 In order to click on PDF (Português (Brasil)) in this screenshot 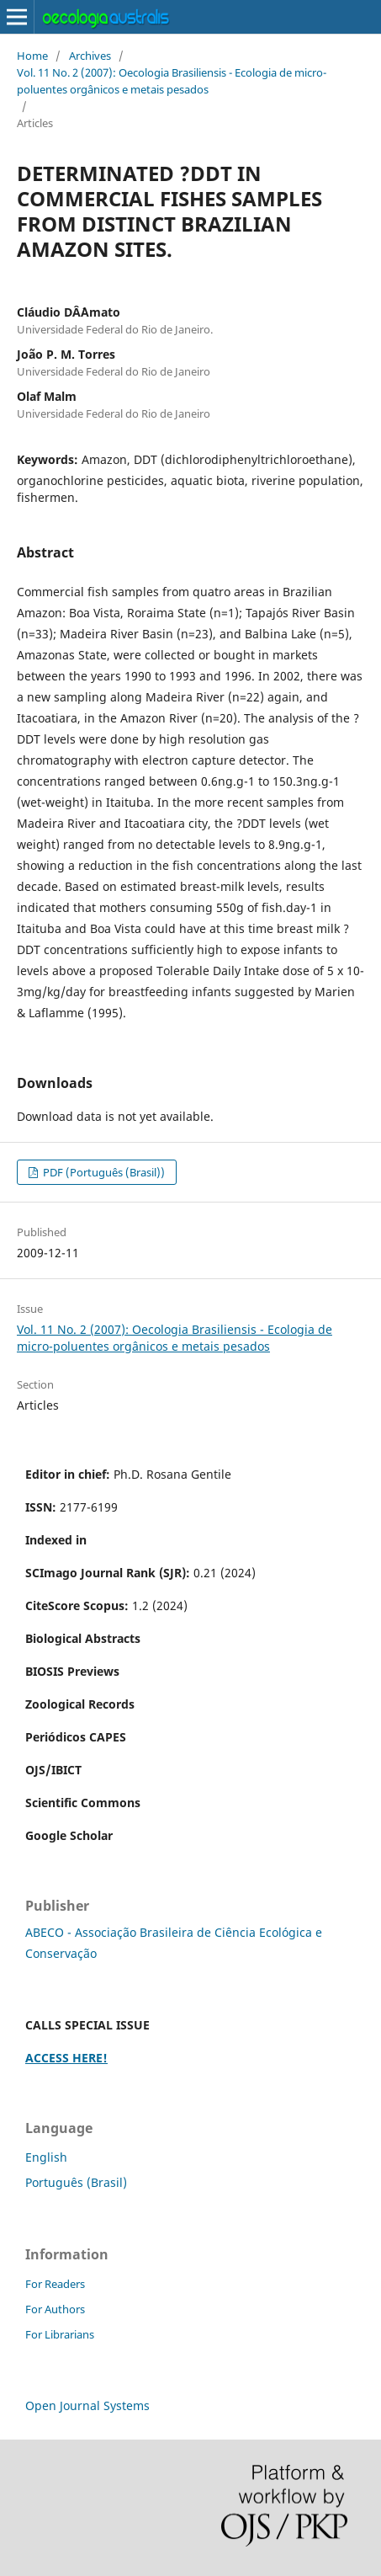, I will do `click(102, 1172)`.